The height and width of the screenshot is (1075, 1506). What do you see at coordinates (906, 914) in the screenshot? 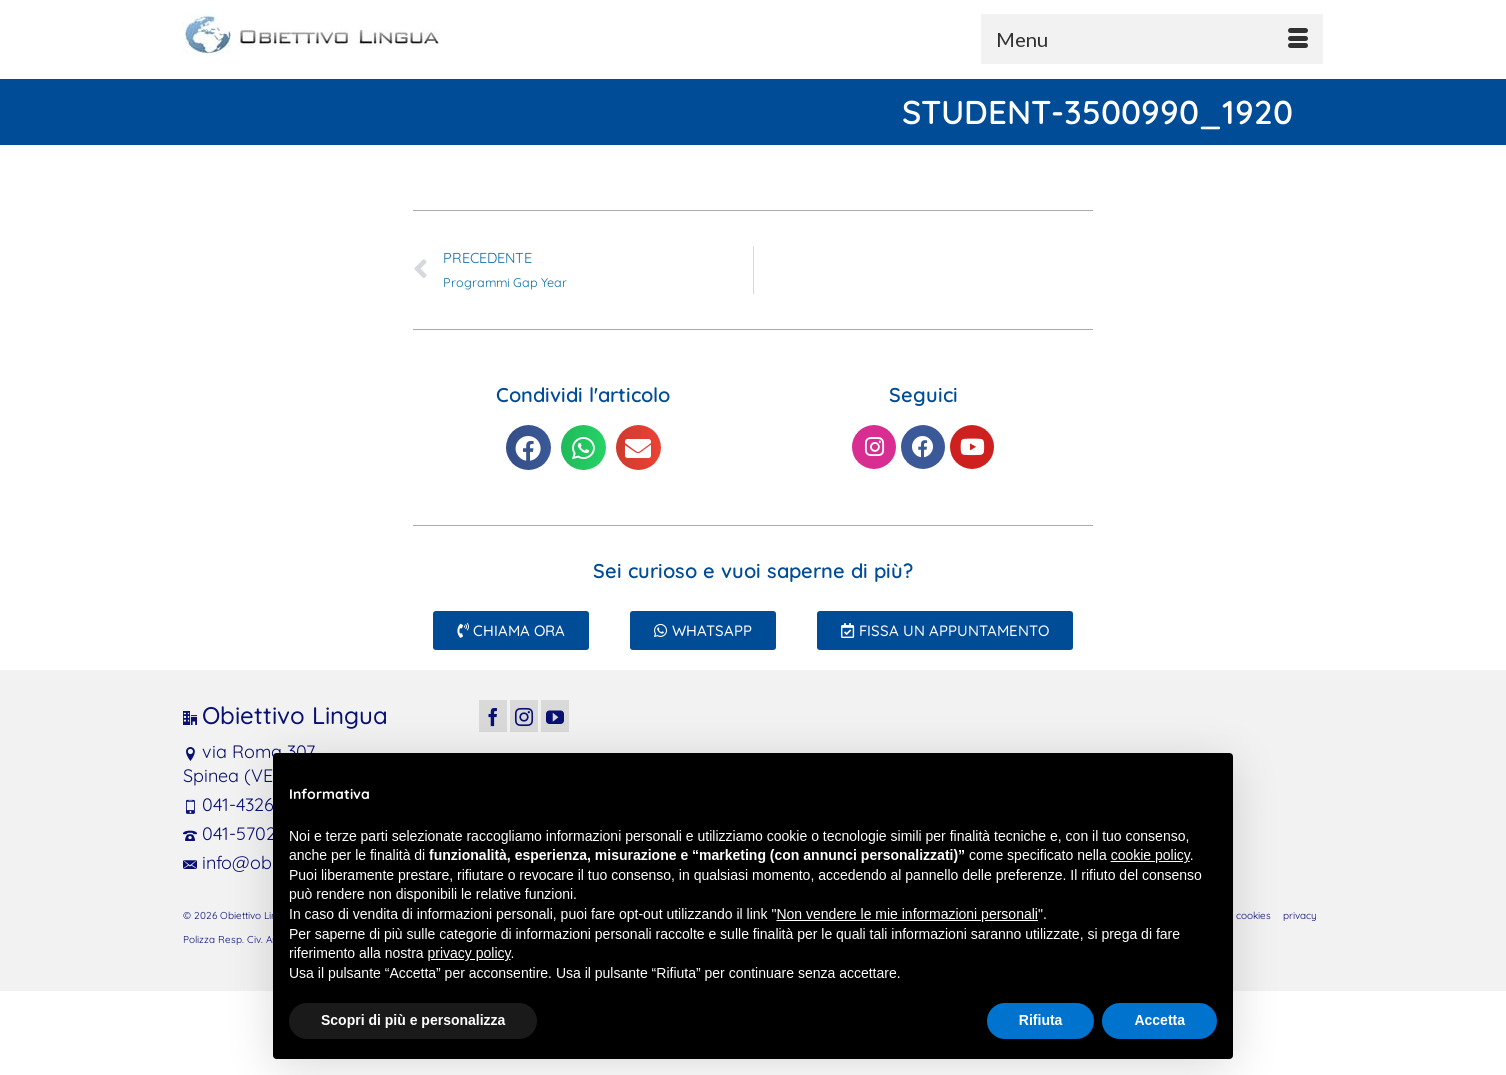
I see `Non vendere le mie informazioni personali` at bounding box center [906, 914].